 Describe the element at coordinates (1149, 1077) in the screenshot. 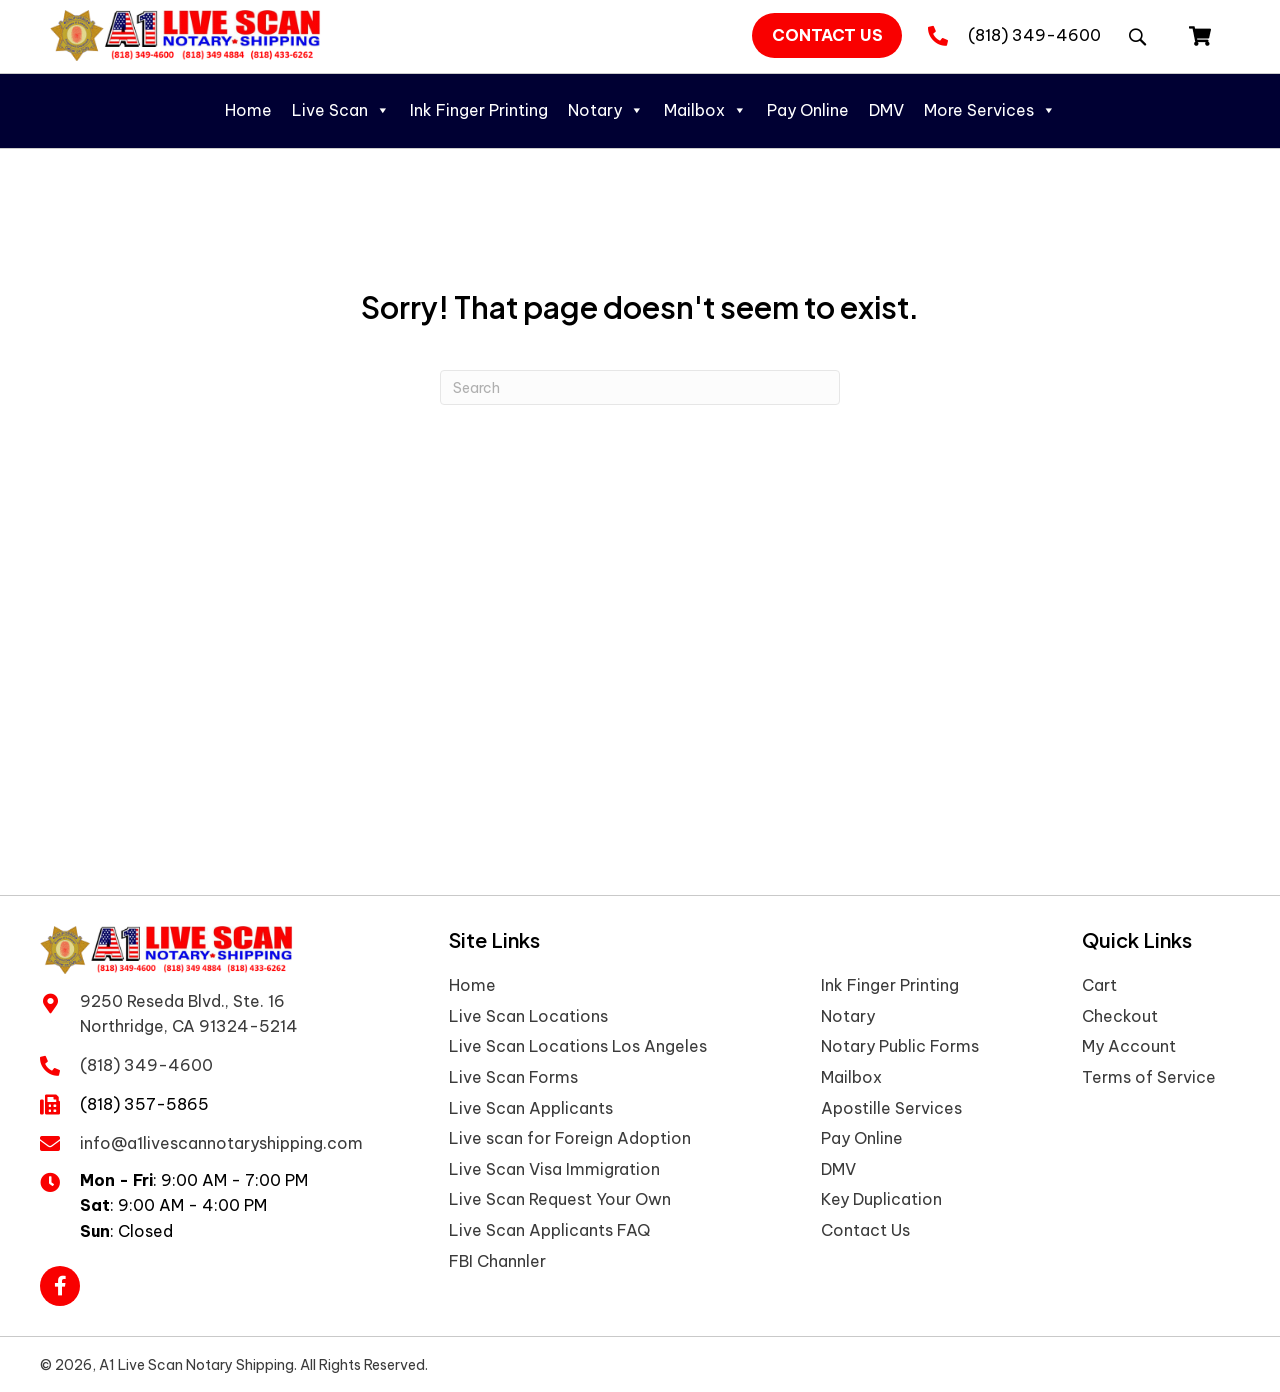

I see `Terms of Service` at that location.